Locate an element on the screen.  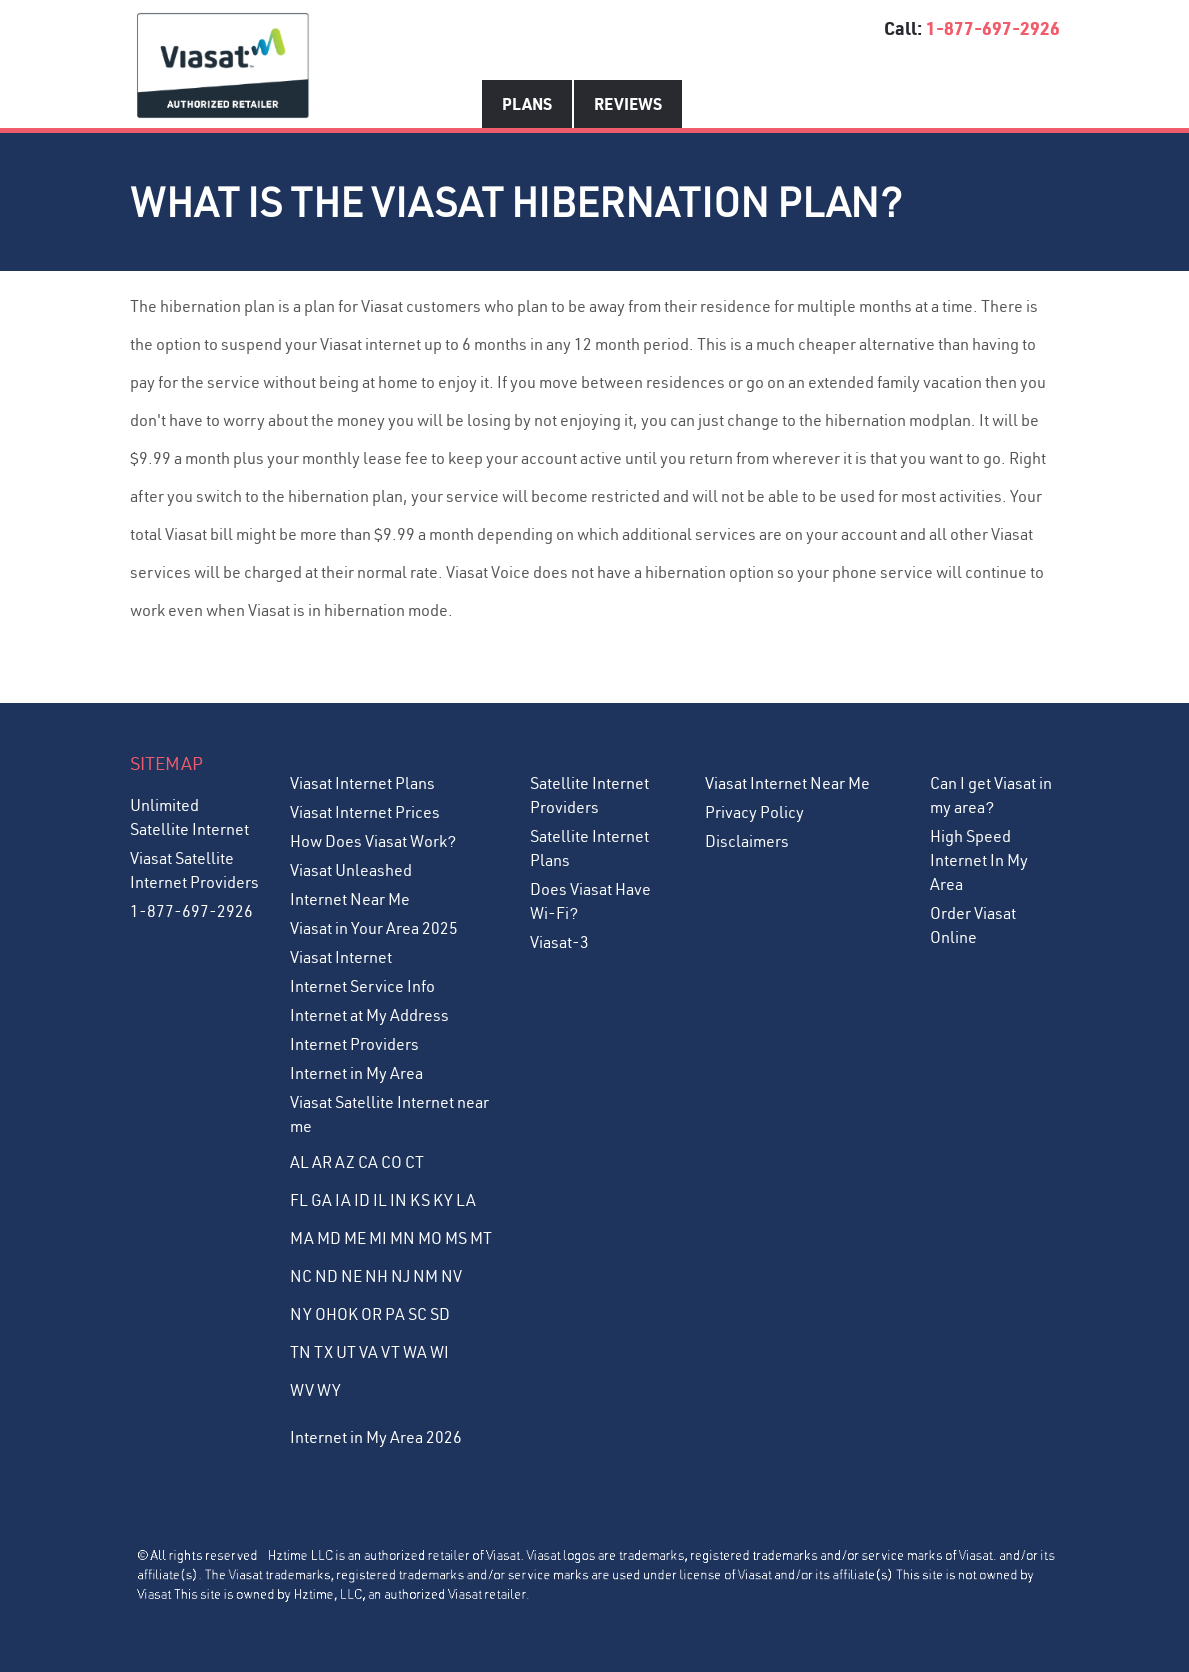
Internet Near Me is located at coordinates (350, 899).